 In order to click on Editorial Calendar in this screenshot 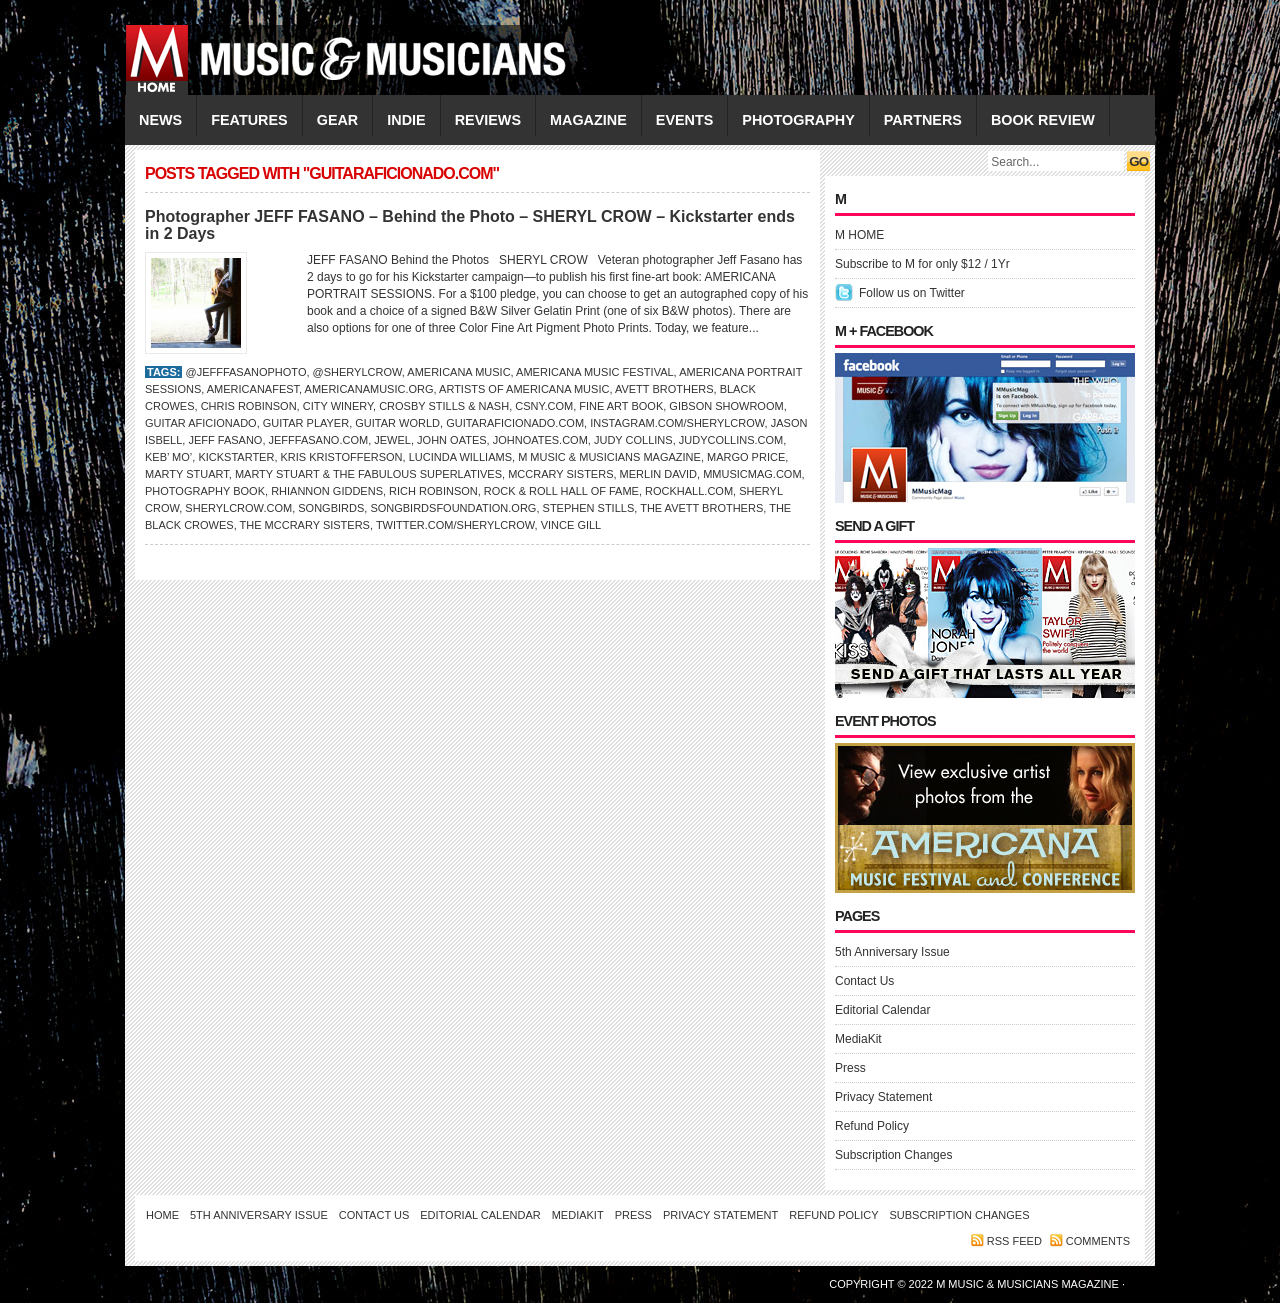, I will do `click(882, 1010)`.